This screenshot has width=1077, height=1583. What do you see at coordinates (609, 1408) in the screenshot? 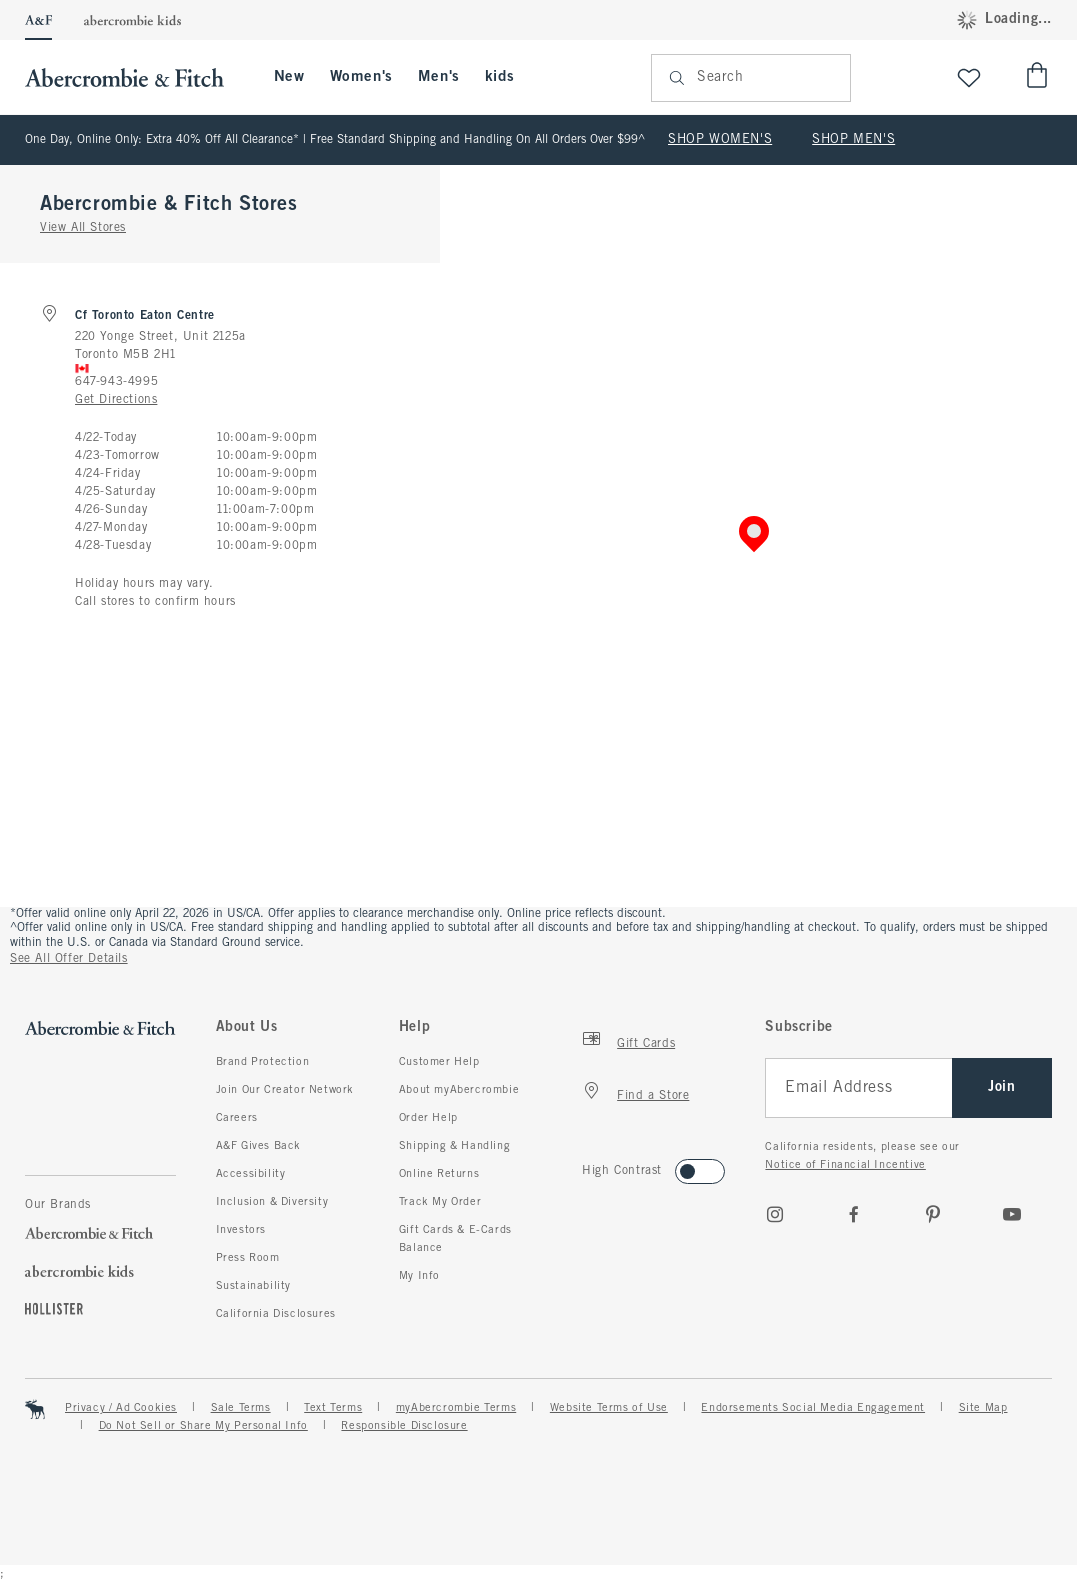
I see `Website Terms of Use` at bounding box center [609, 1408].